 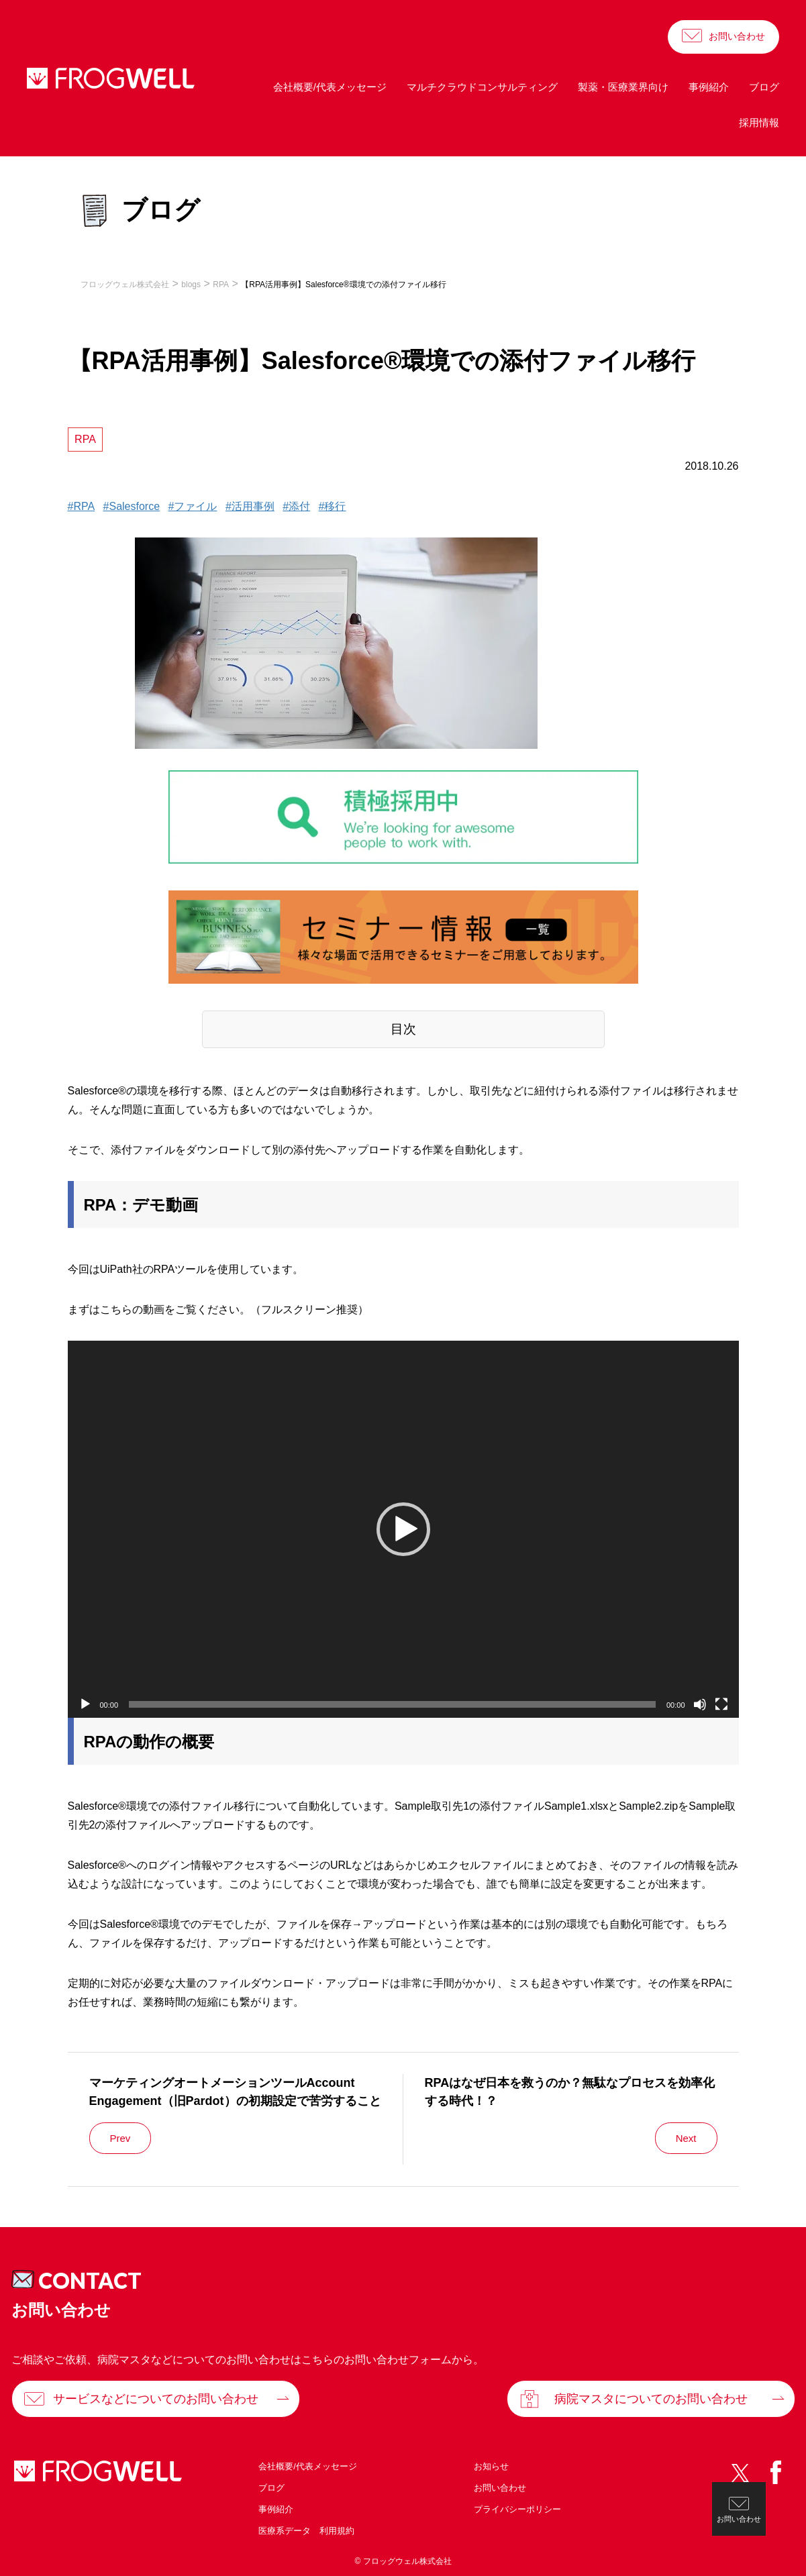 I want to click on [ミュート], so click(x=700, y=1704).